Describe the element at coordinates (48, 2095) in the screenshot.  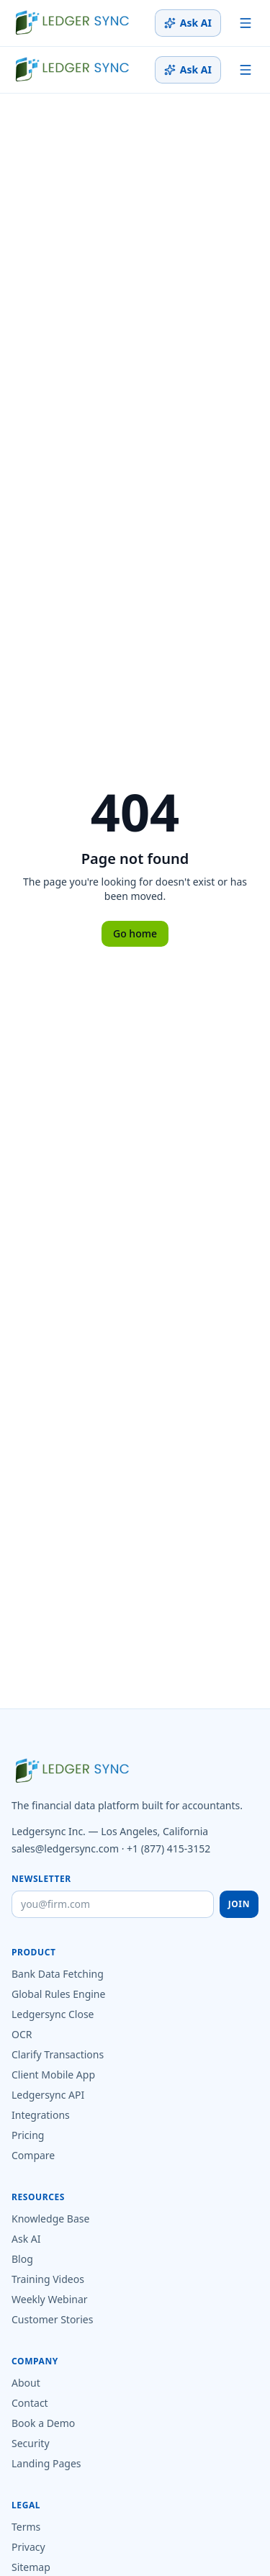
I see `Ledgersync API` at that location.